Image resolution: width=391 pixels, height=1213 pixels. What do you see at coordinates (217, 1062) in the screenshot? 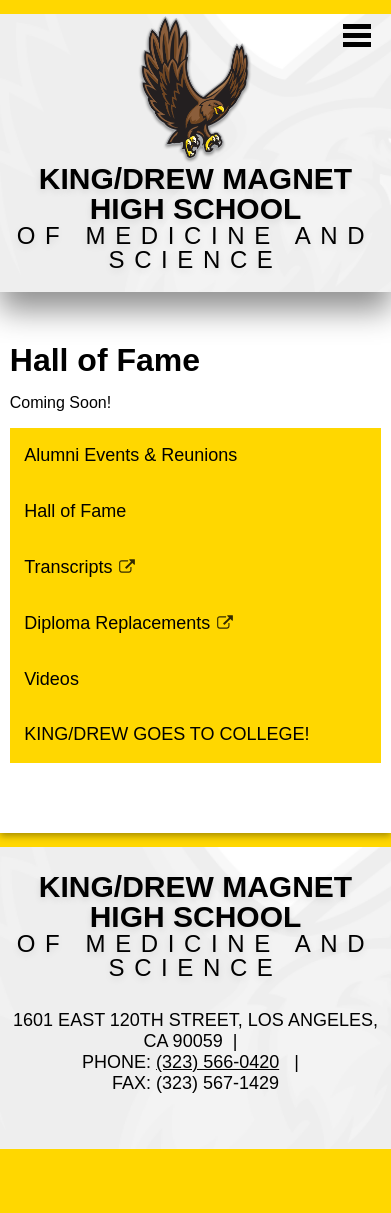
I see `(323) 566-0420` at bounding box center [217, 1062].